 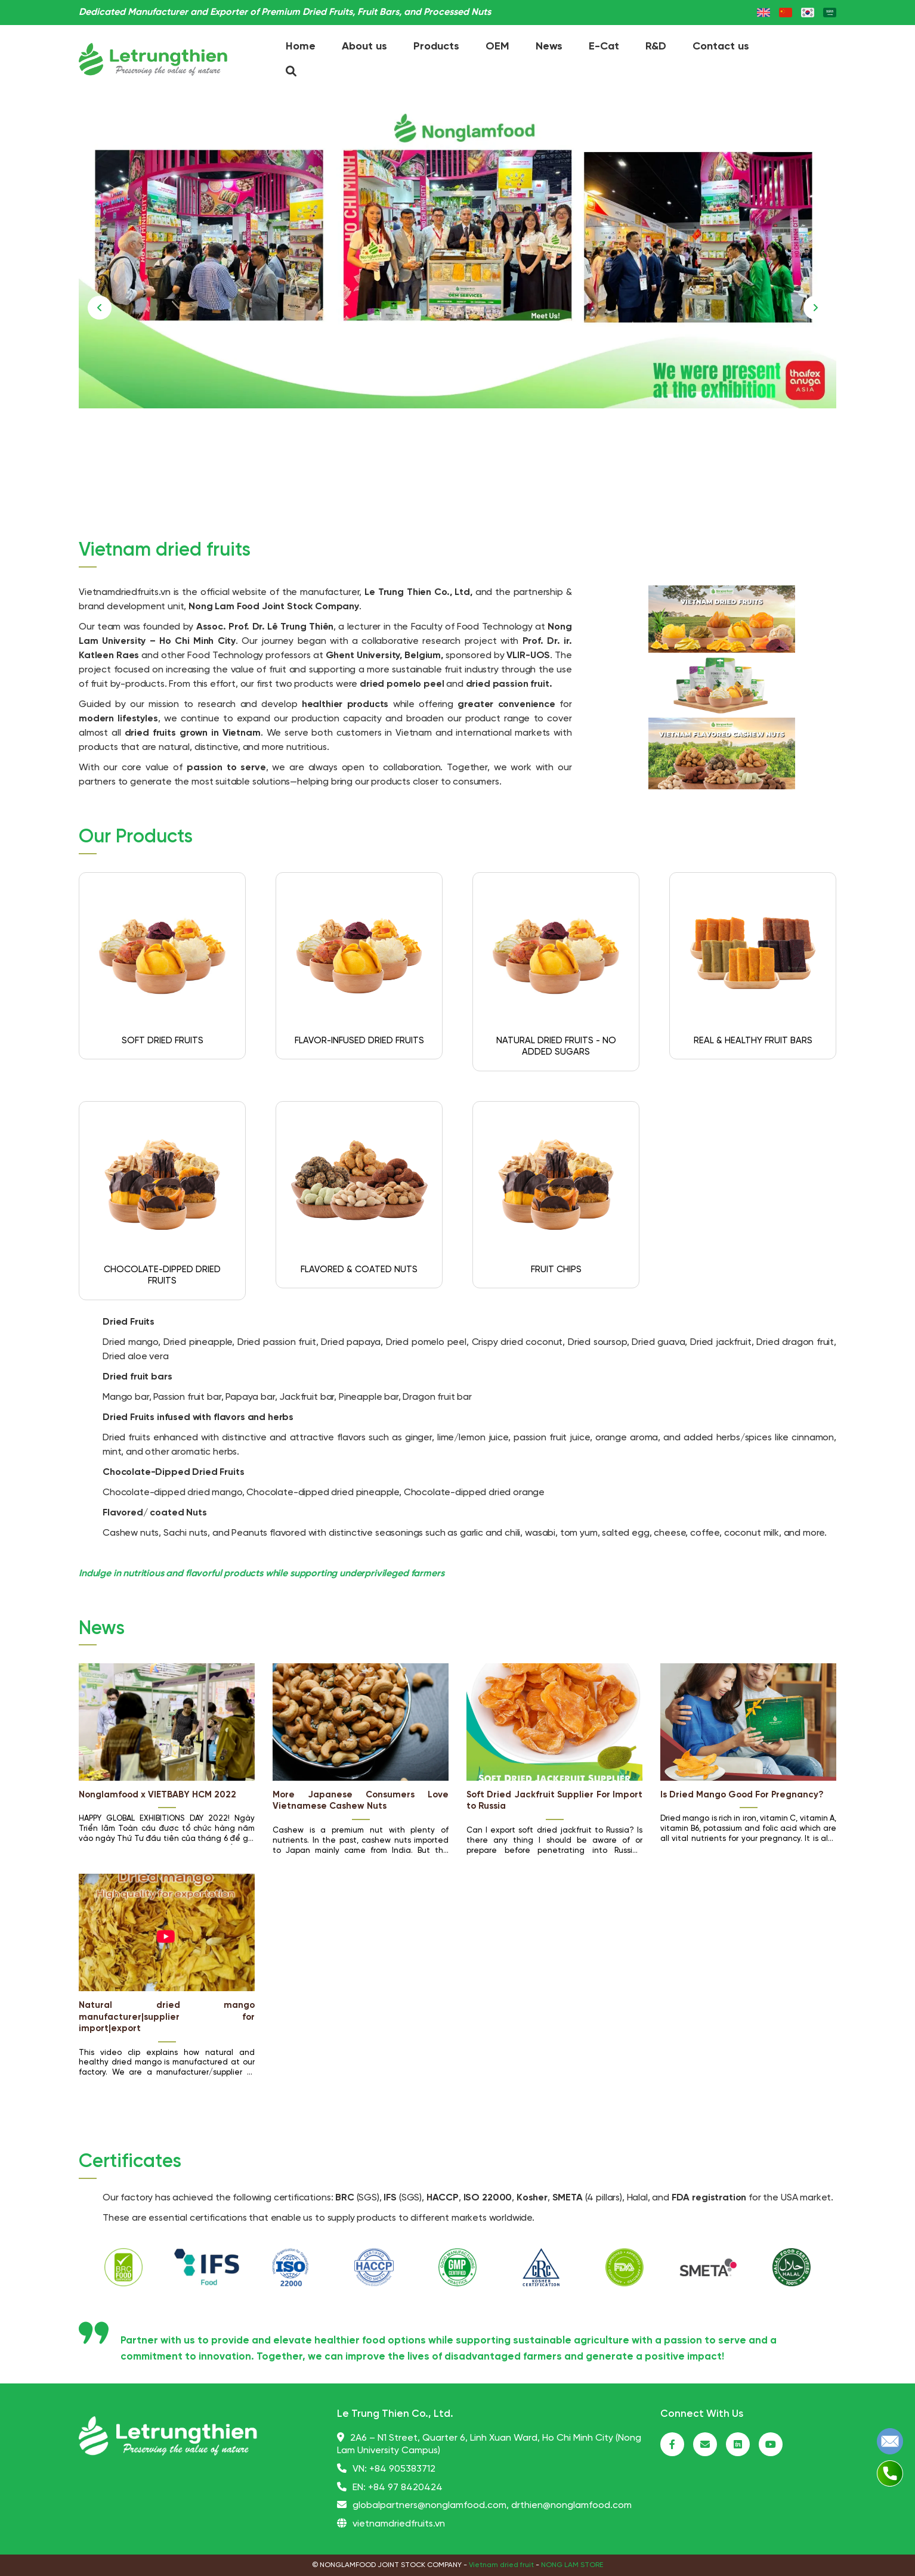 What do you see at coordinates (556, 1047) in the screenshot?
I see `NATURAL DRIED FRUITS - NO ADDED SUGARS` at bounding box center [556, 1047].